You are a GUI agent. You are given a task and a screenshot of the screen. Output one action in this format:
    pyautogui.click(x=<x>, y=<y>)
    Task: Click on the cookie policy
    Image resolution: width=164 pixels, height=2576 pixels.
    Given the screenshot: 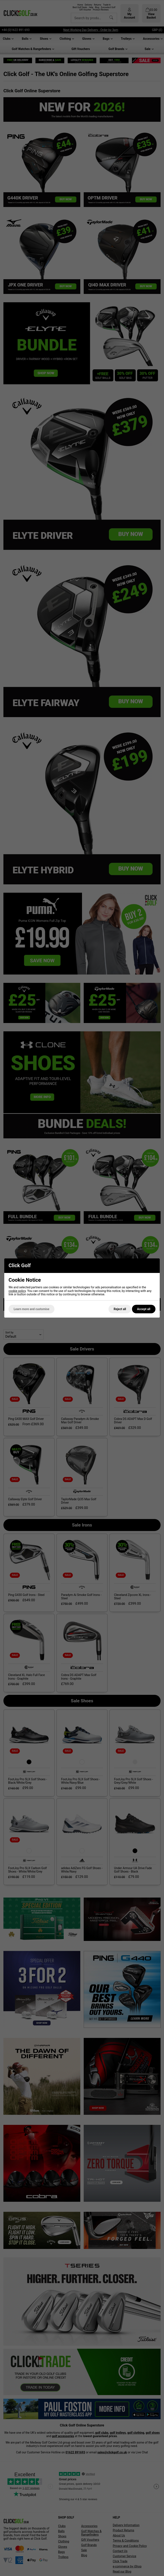 What is the action you would take?
    pyautogui.click(x=17, y=1291)
    